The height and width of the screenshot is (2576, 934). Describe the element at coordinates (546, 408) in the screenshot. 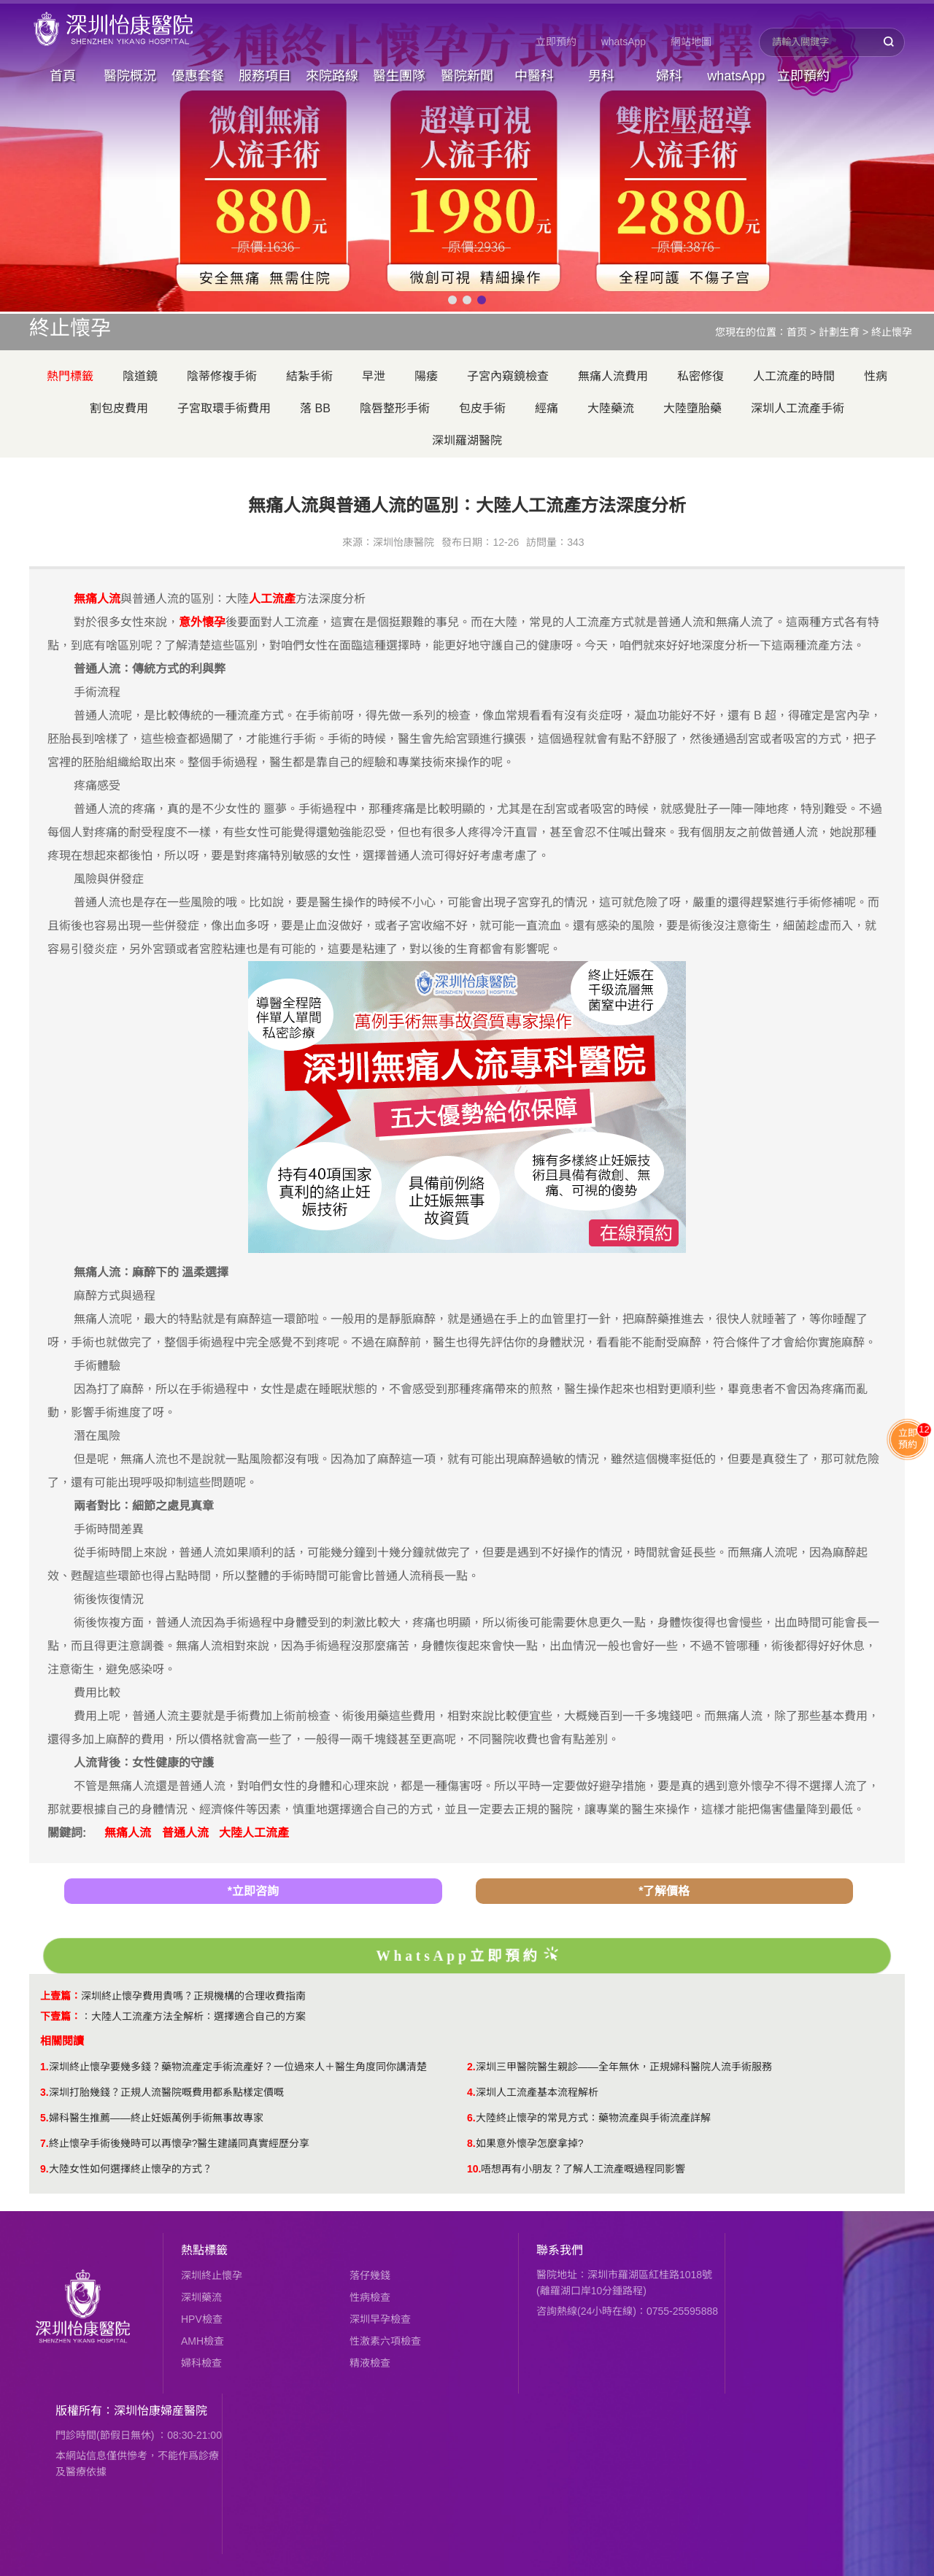

I see `經痛` at that location.